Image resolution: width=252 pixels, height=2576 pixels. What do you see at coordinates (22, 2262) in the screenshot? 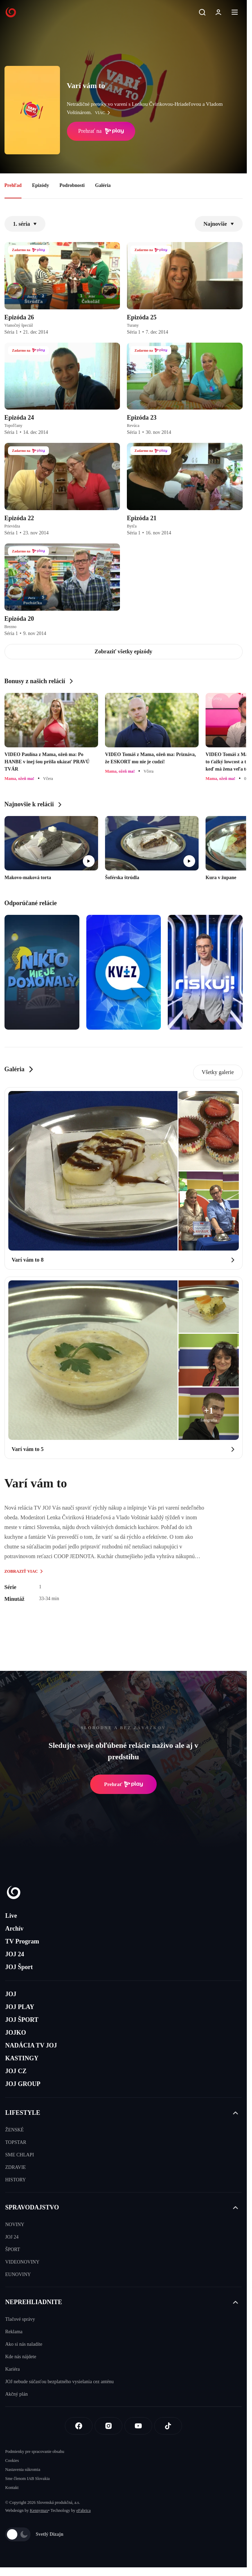
I see `VIDEONOVINY` at bounding box center [22, 2262].